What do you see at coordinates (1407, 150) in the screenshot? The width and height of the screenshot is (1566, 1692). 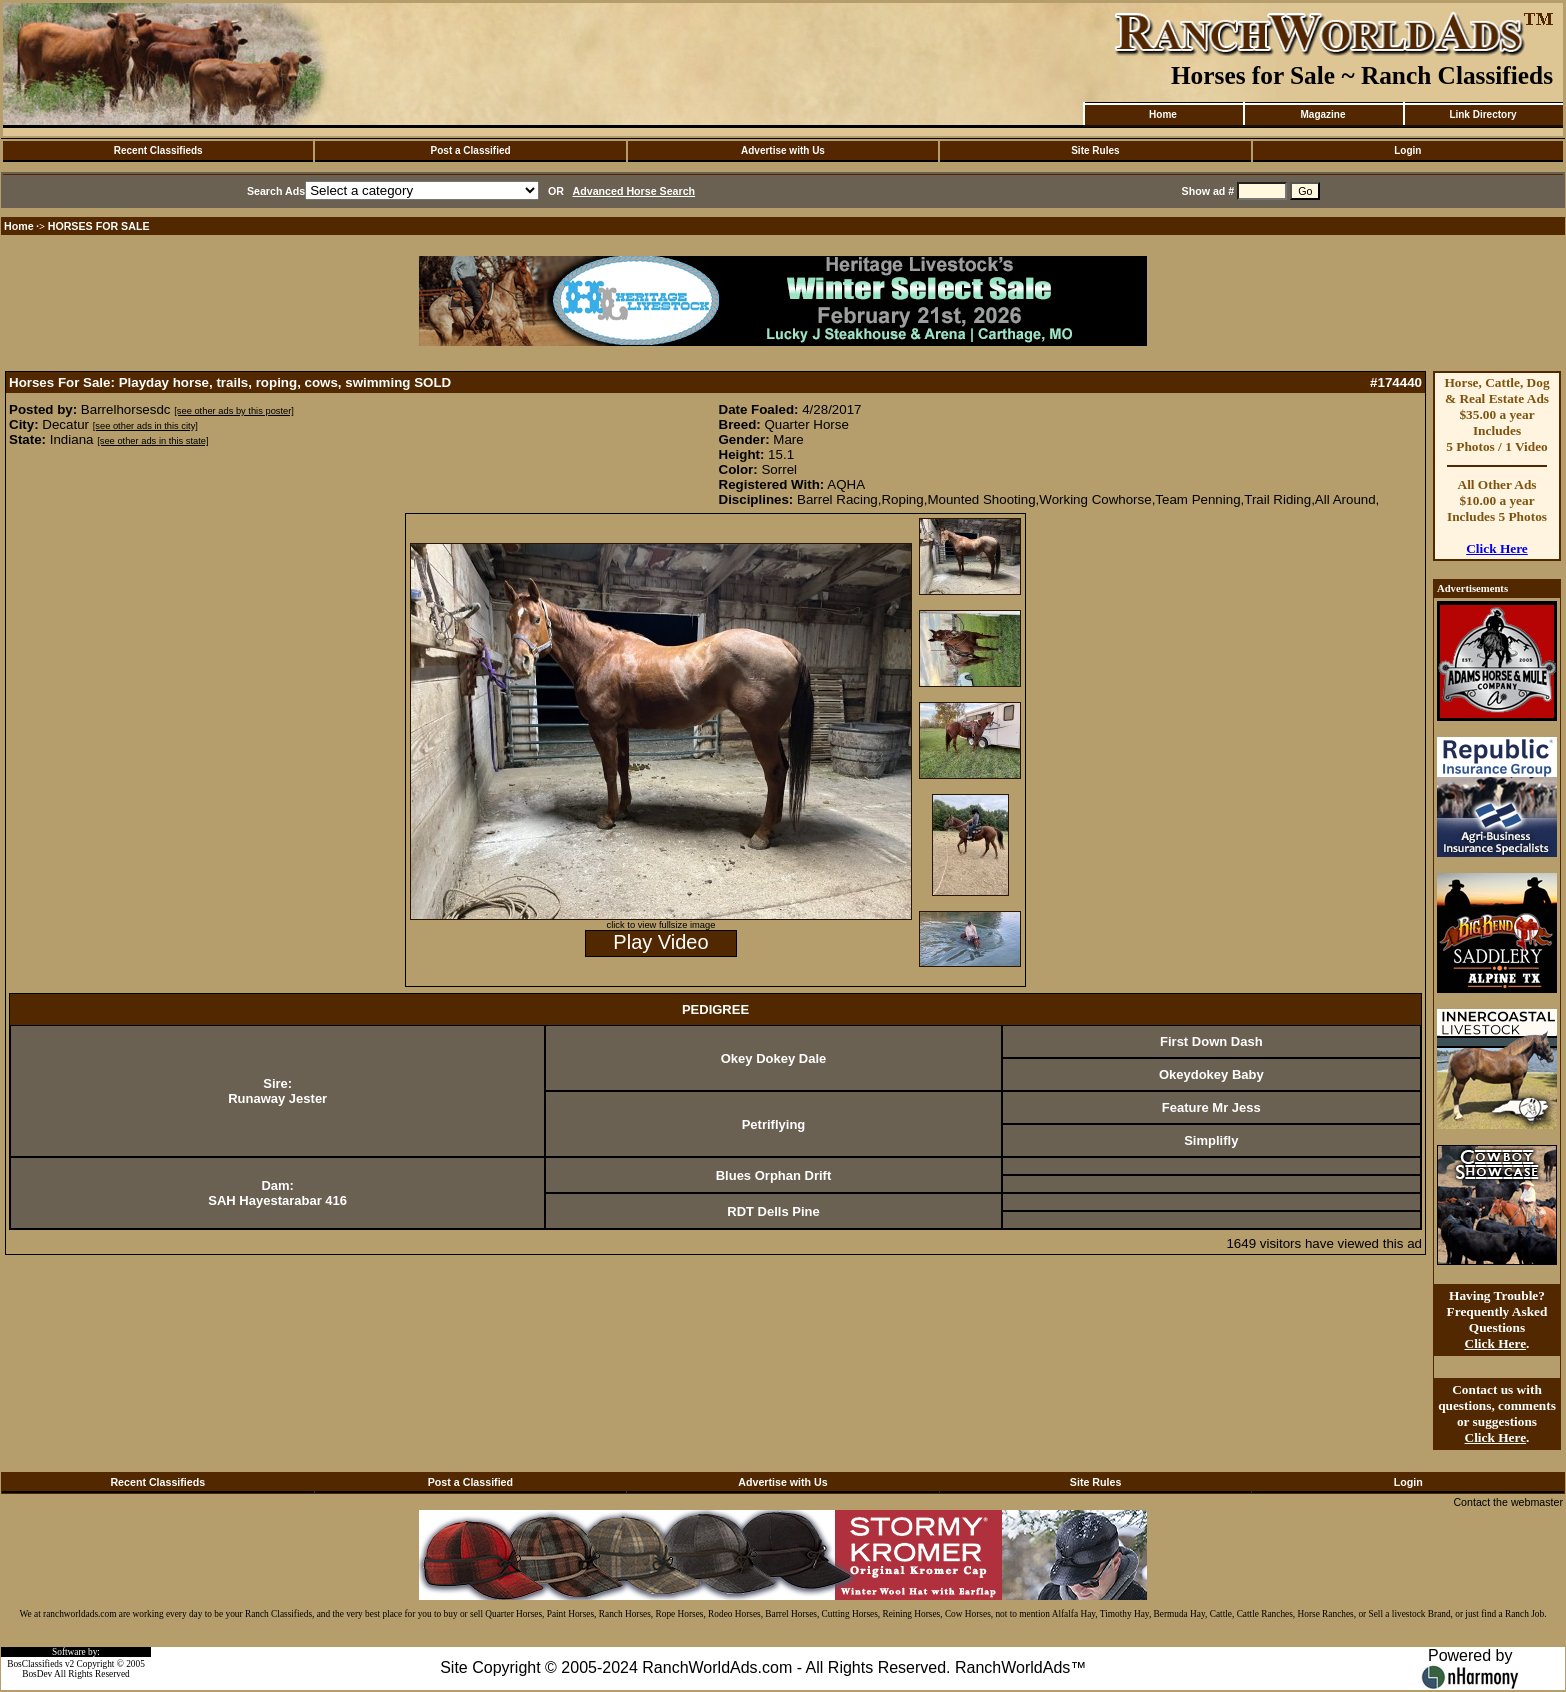 I see `Login` at bounding box center [1407, 150].